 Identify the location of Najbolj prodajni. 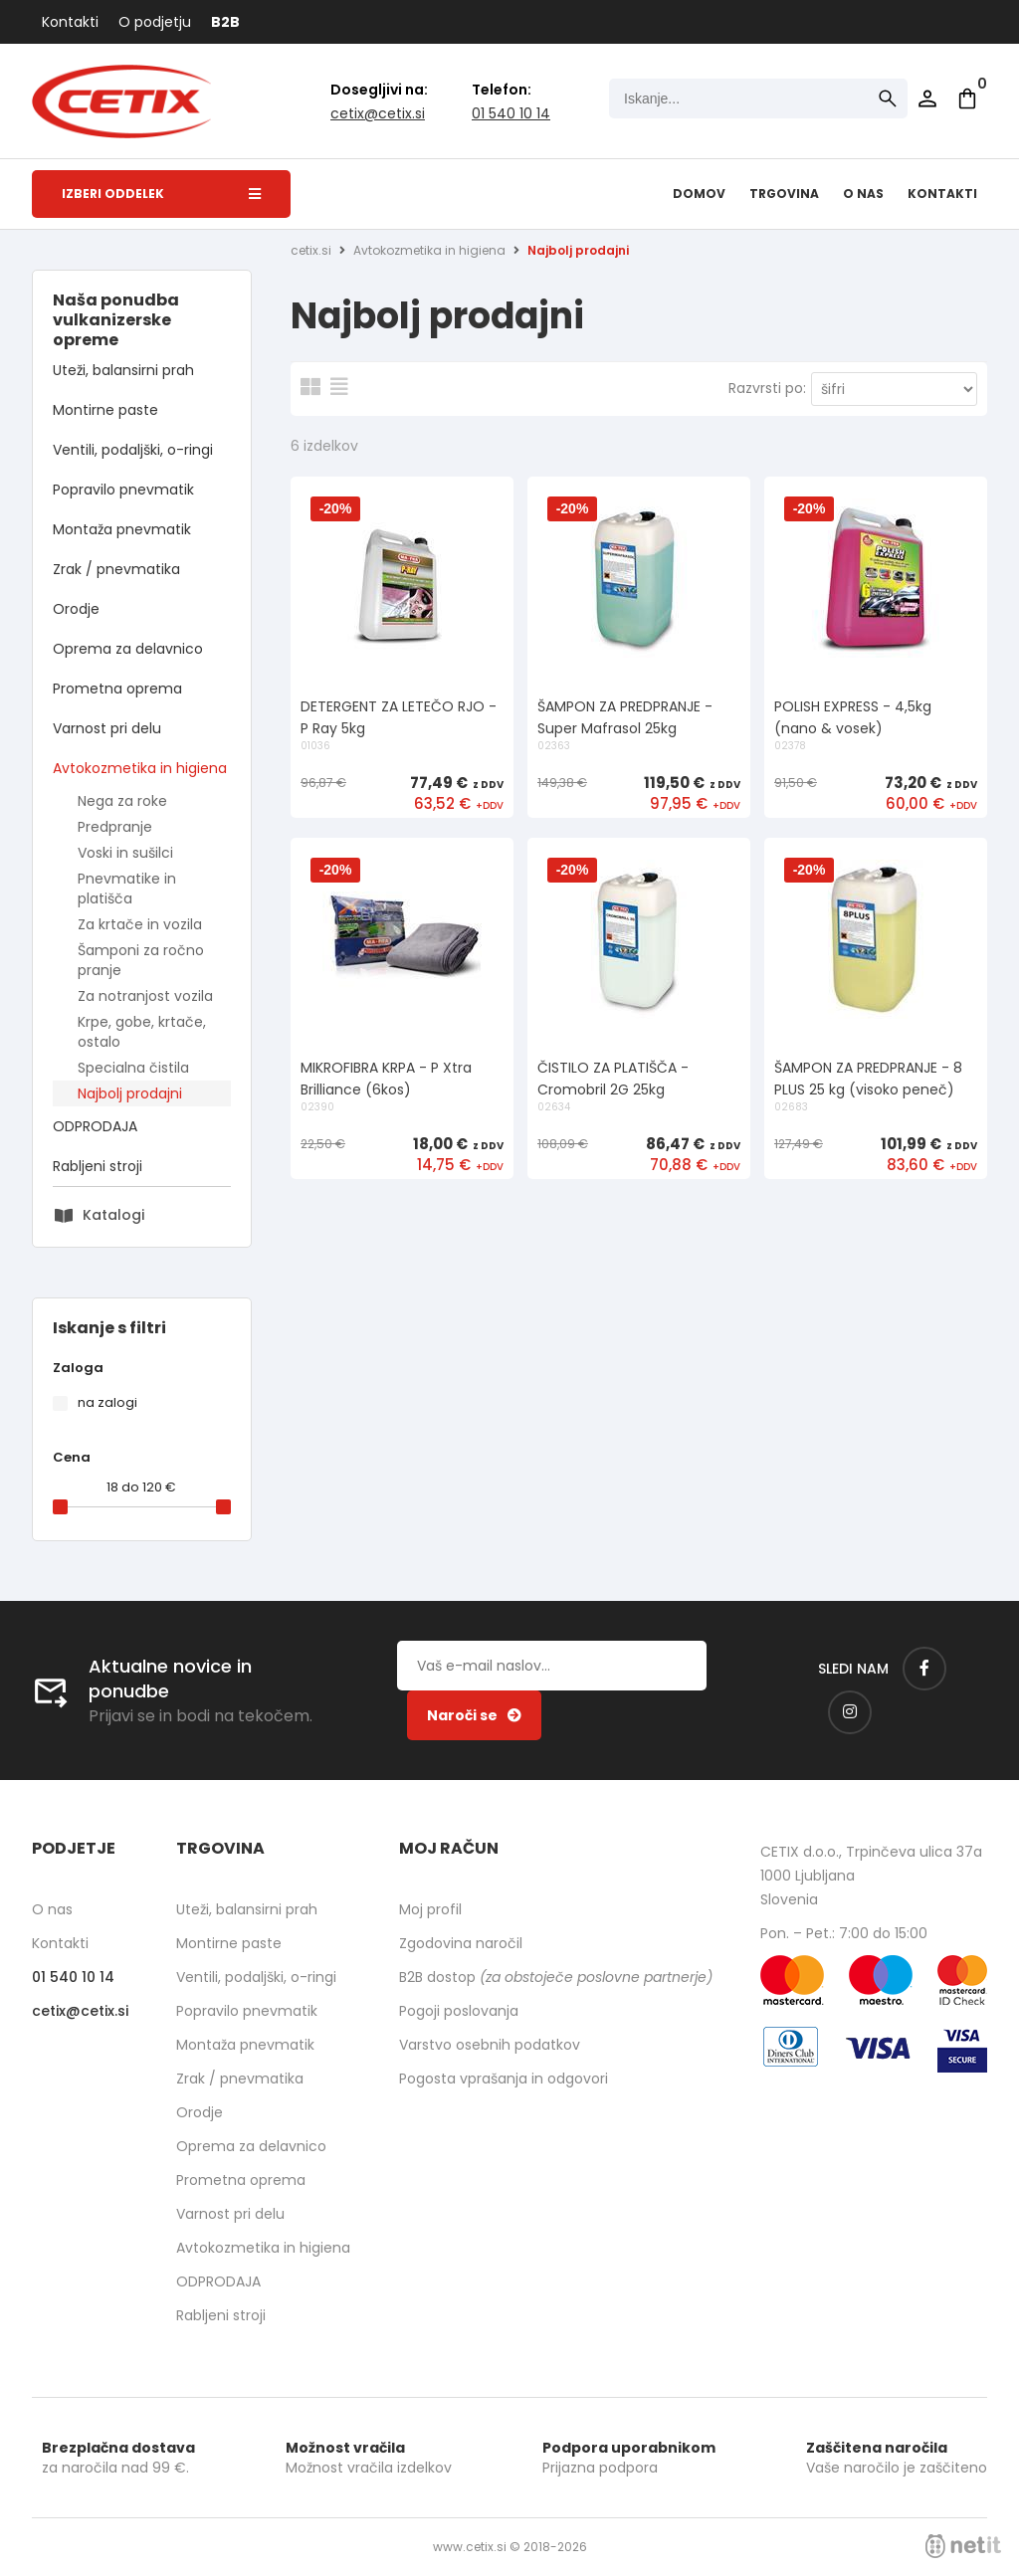
(130, 1093).